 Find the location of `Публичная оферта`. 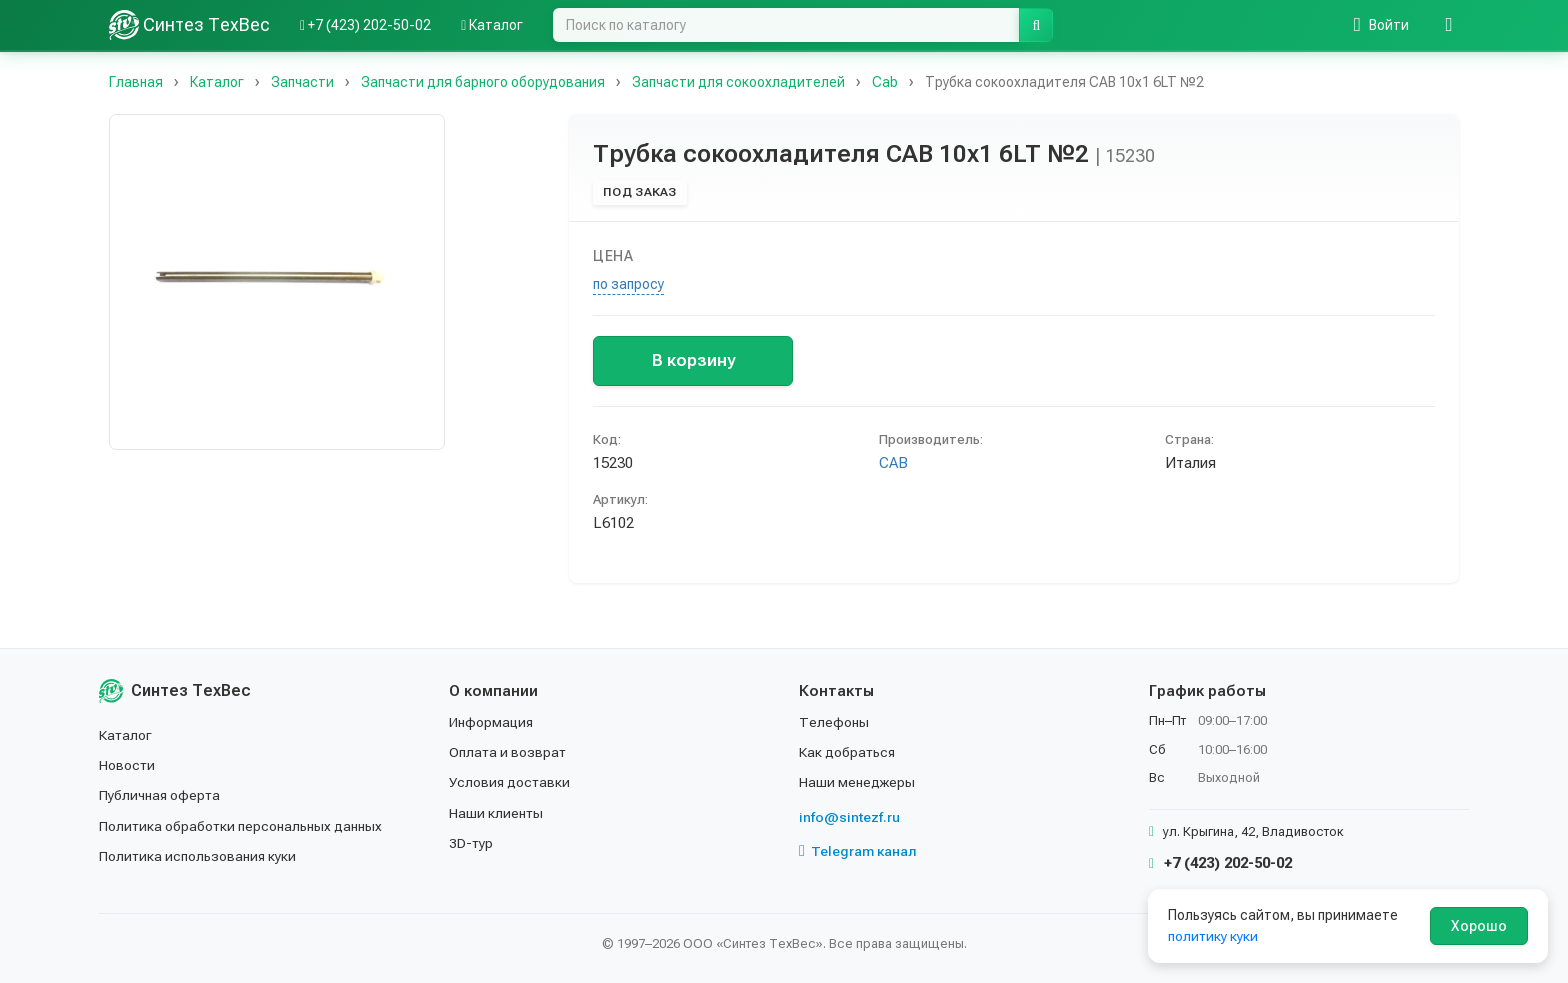

Публичная оферта is located at coordinates (160, 795).